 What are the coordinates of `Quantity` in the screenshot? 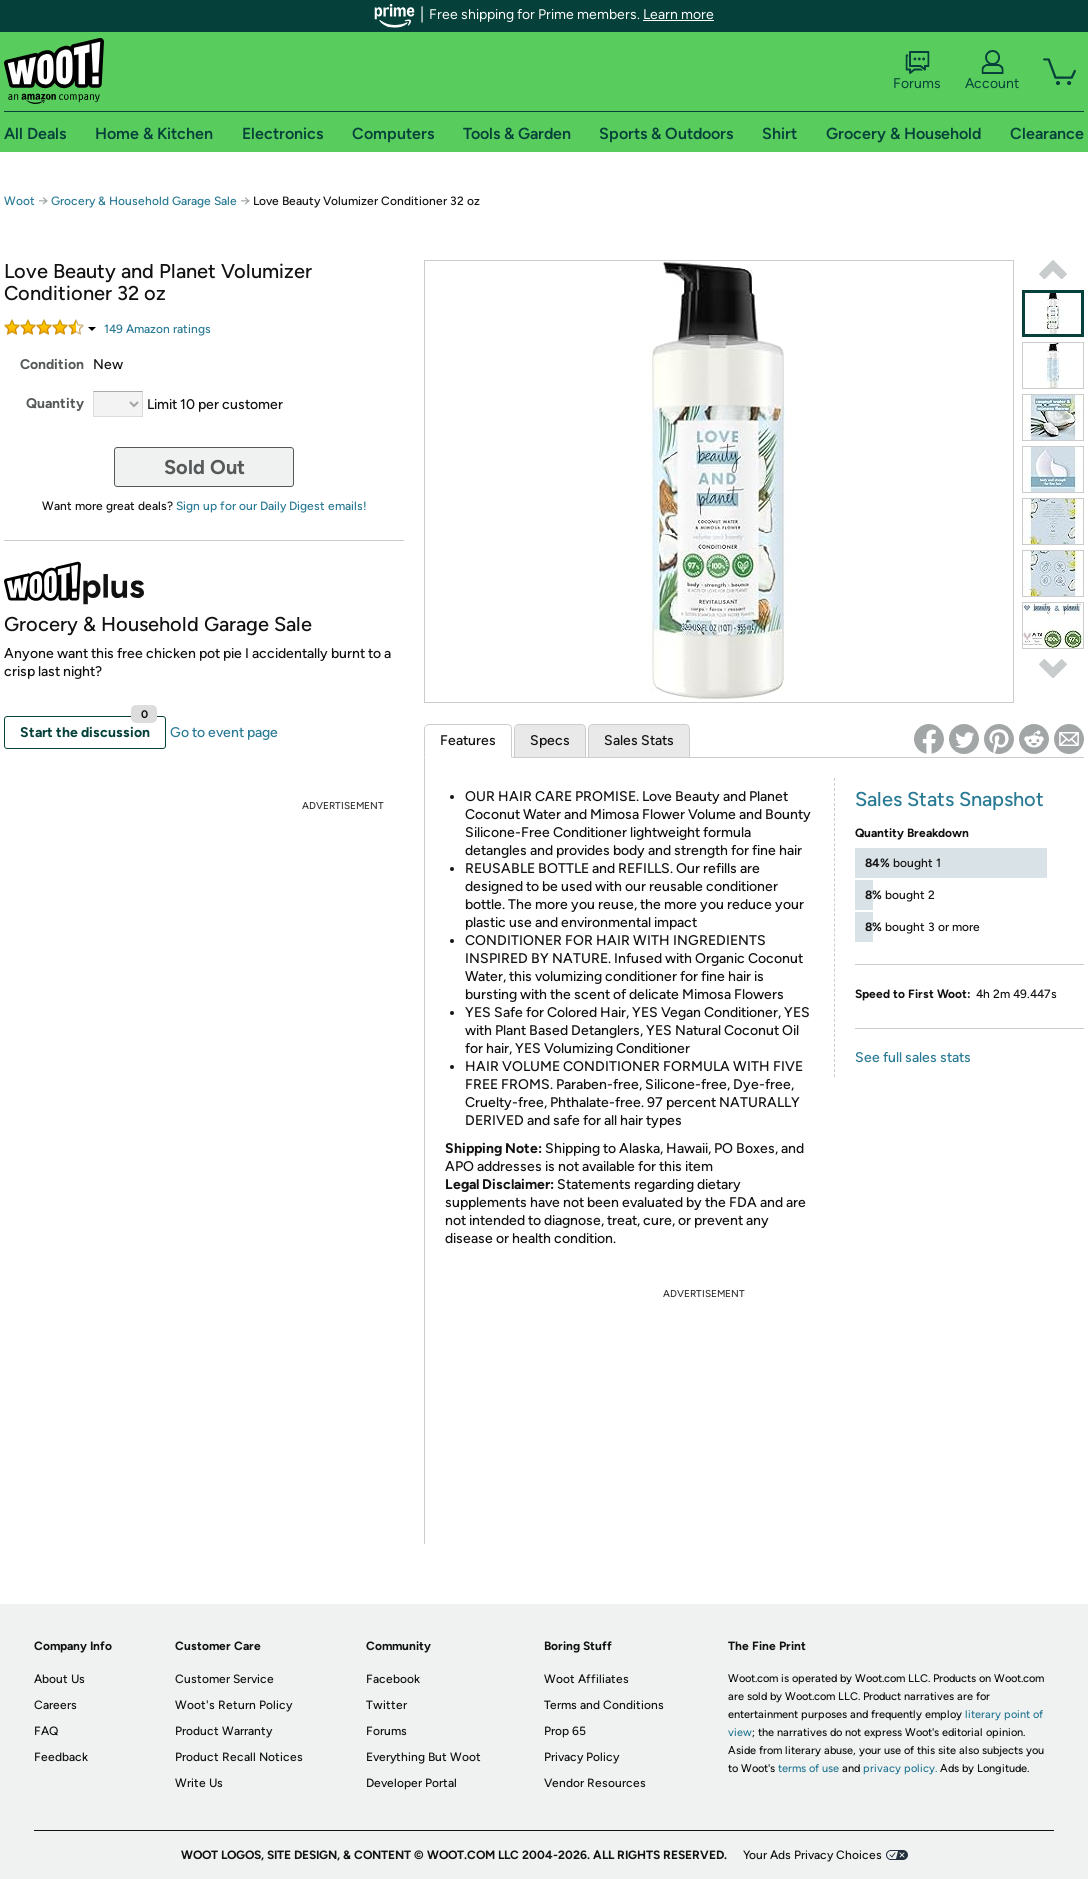 It's located at (55, 403).